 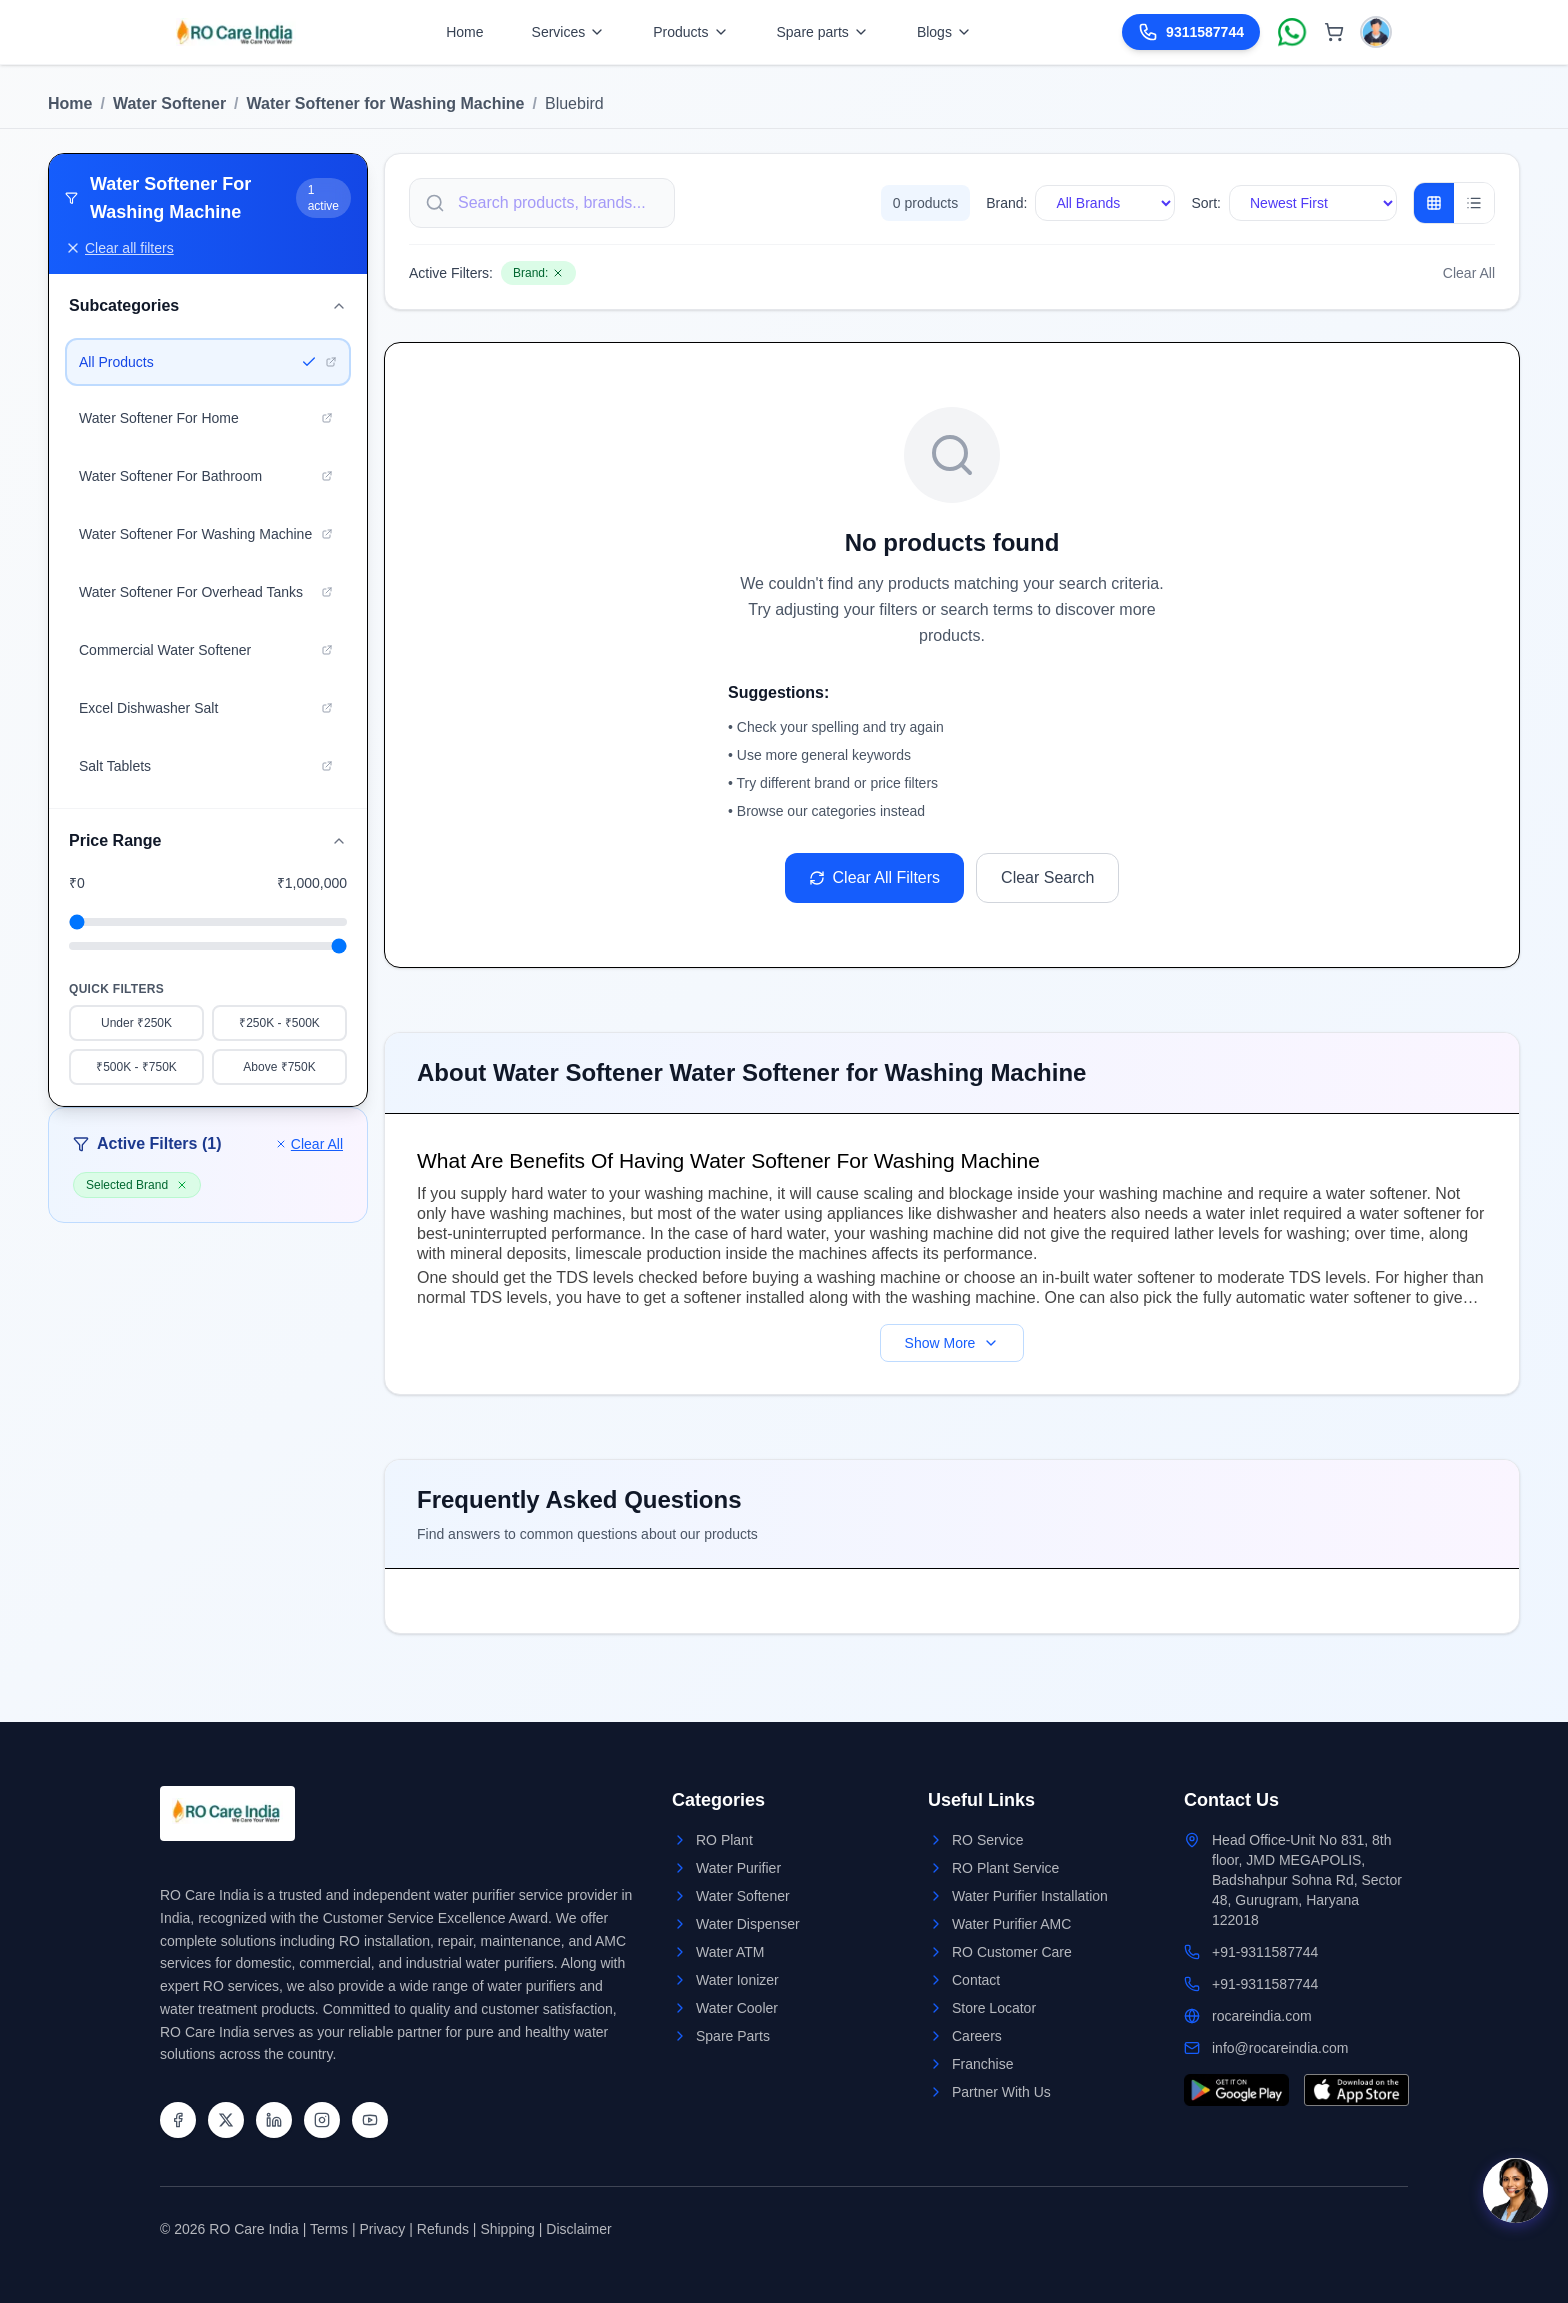 I want to click on Water Purifier AMC, so click(x=1011, y=1924).